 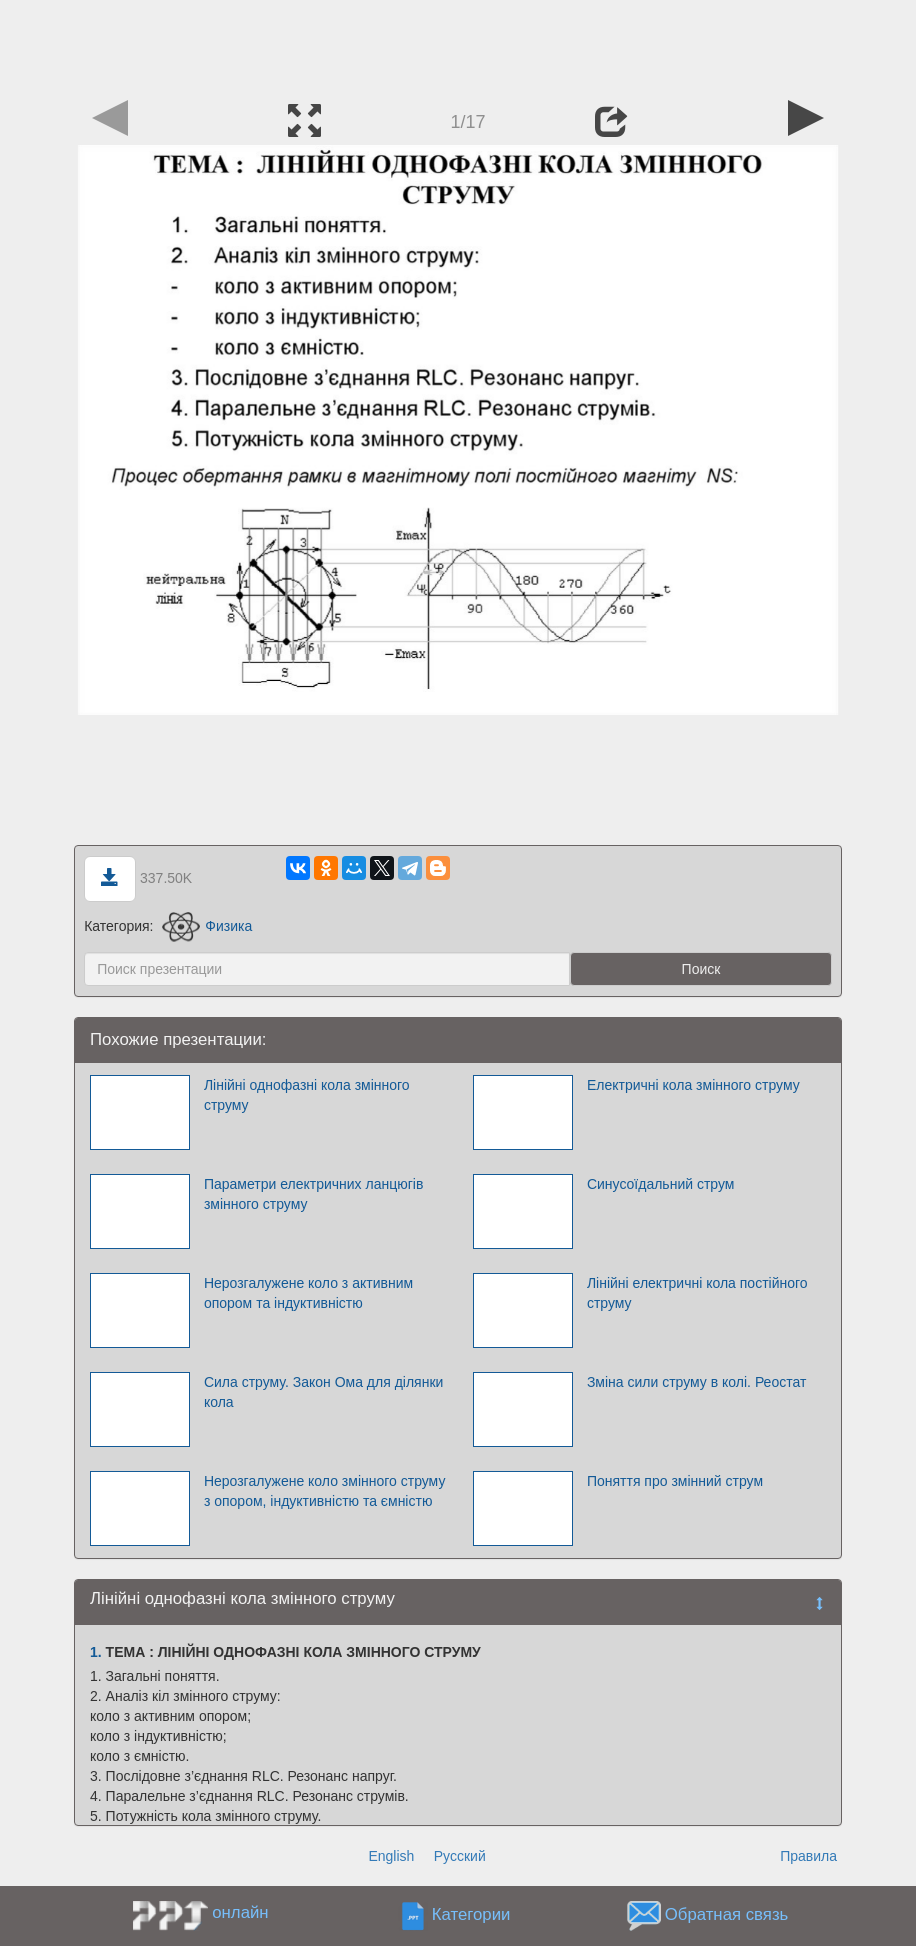 What do you see at coordinates (323, 1392) in the screenshot?
I see `Сила струму. Закон Ома для ділянки кола` at bounding box center [323, 1392].